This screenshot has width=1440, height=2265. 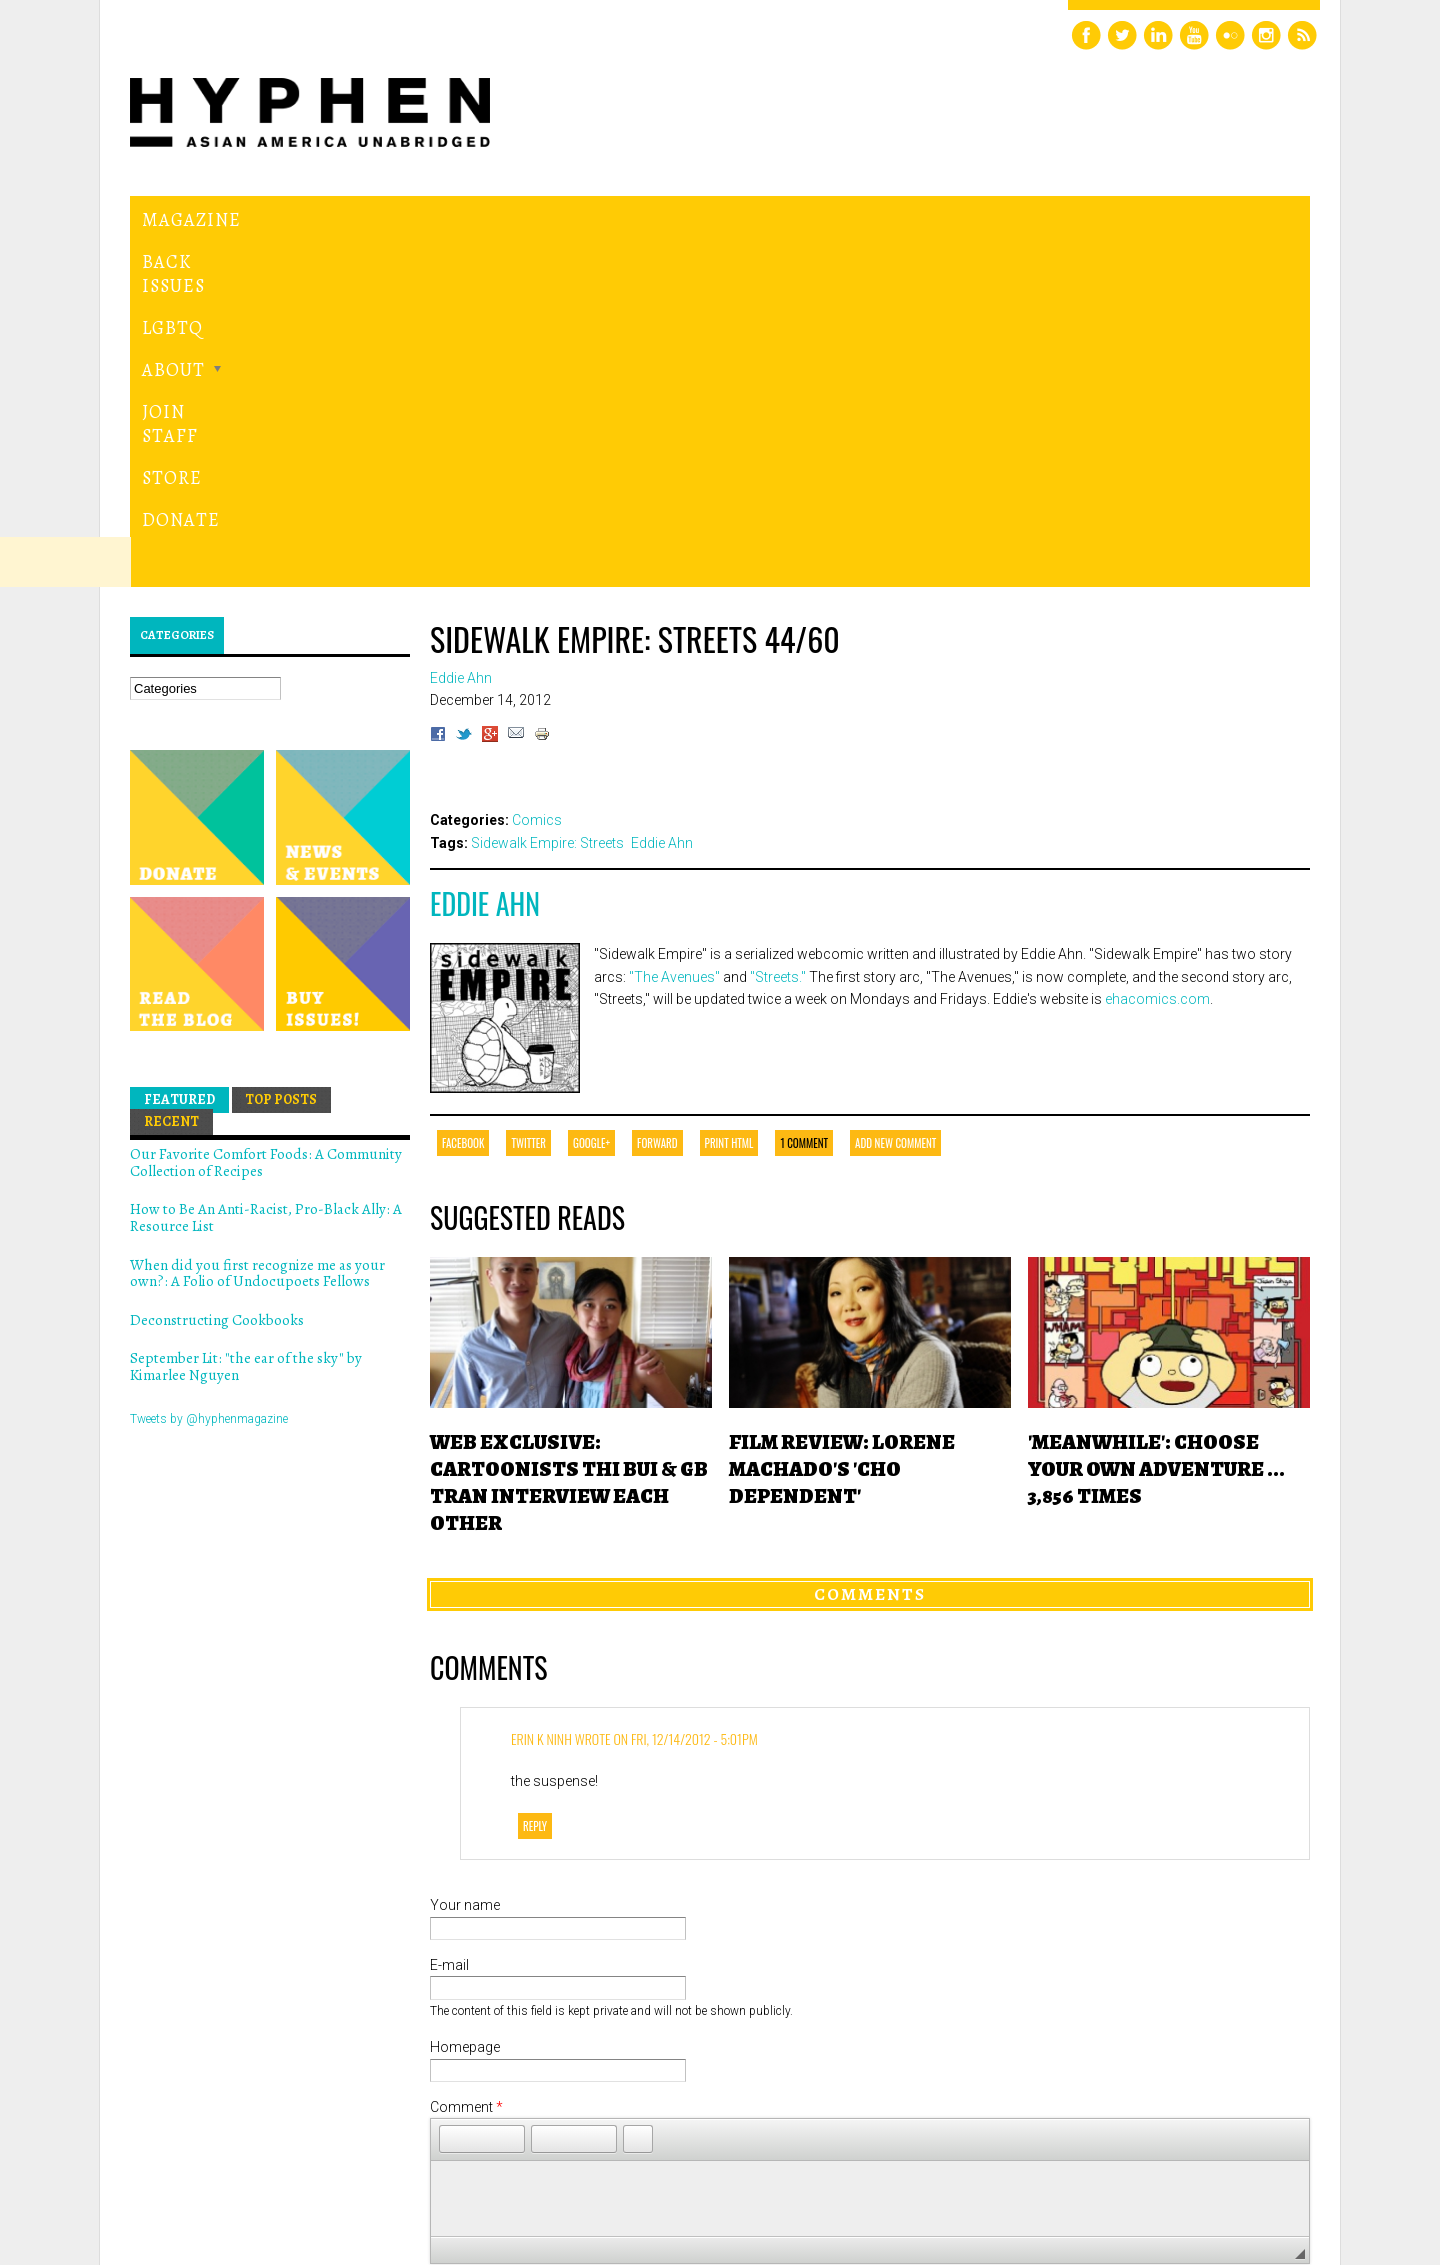 I want to click on [button], so click(x=454, y=1798).